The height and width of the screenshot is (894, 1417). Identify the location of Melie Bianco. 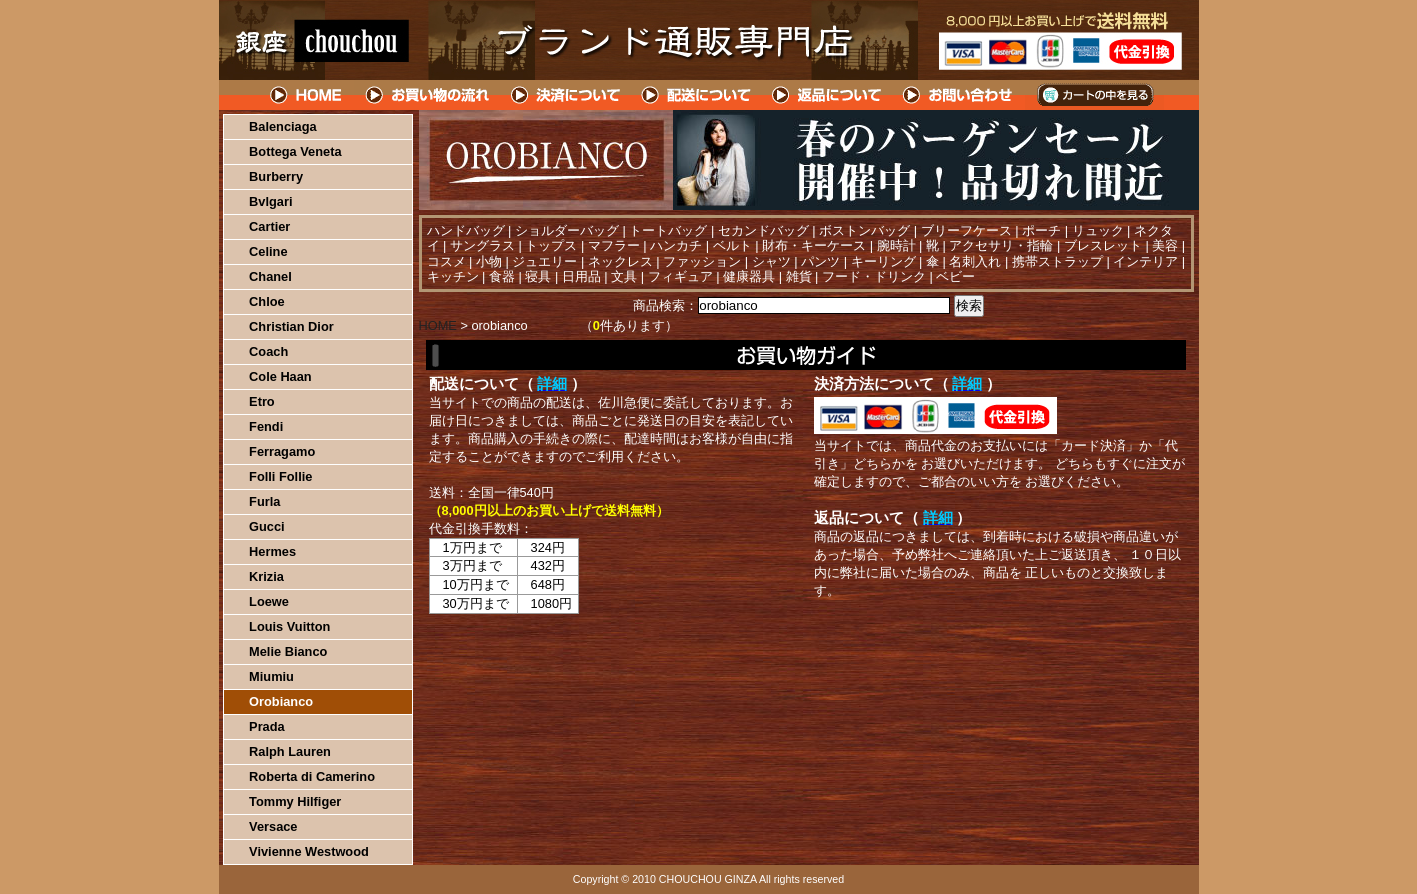
(288, 651).